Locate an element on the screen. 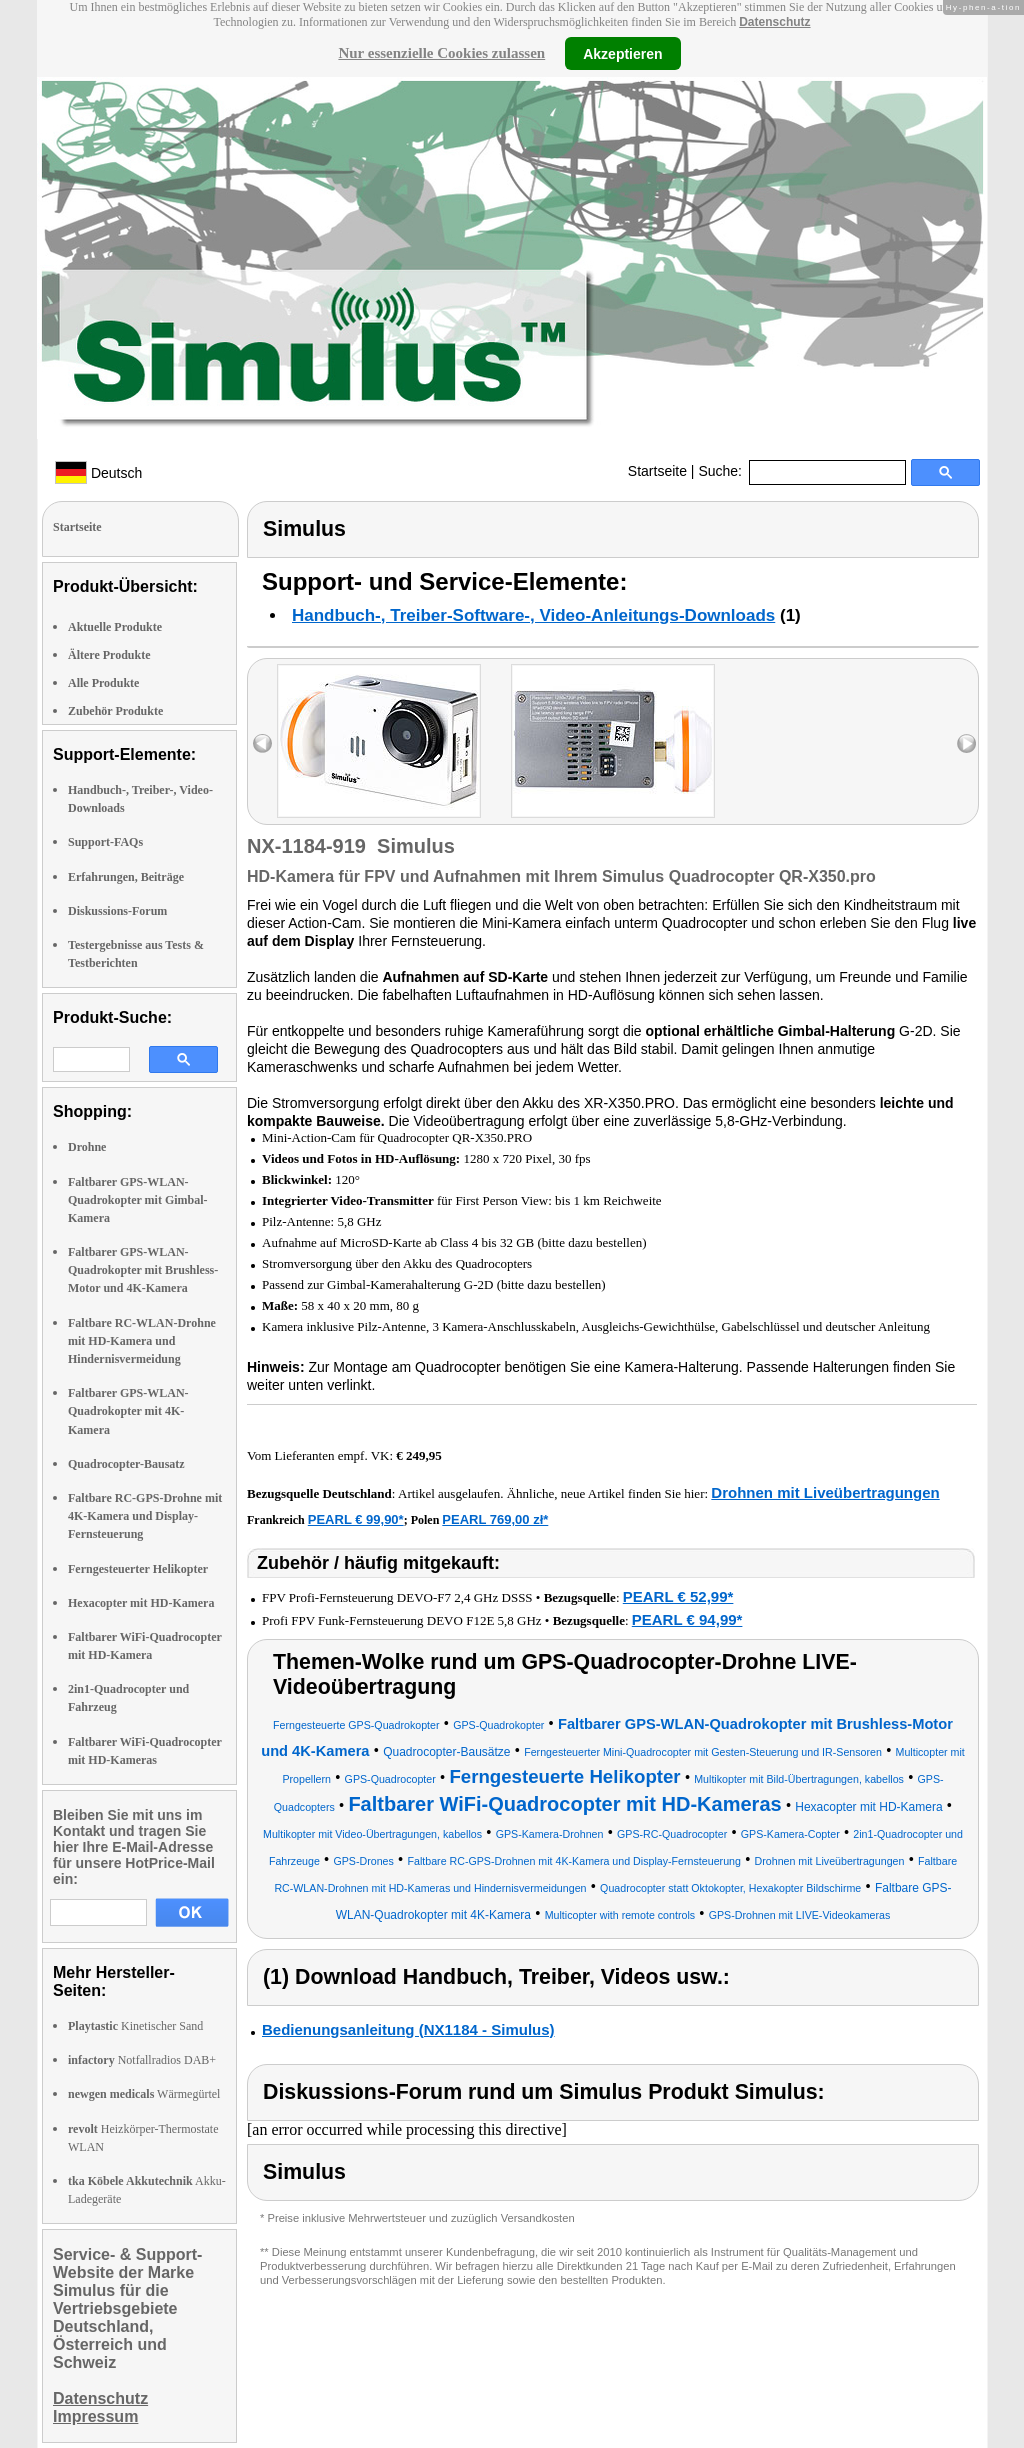 Image resolution: width=1024 pixels, height=2448 pixels. Diskussions-Forum is located at coordinates (117, 911).